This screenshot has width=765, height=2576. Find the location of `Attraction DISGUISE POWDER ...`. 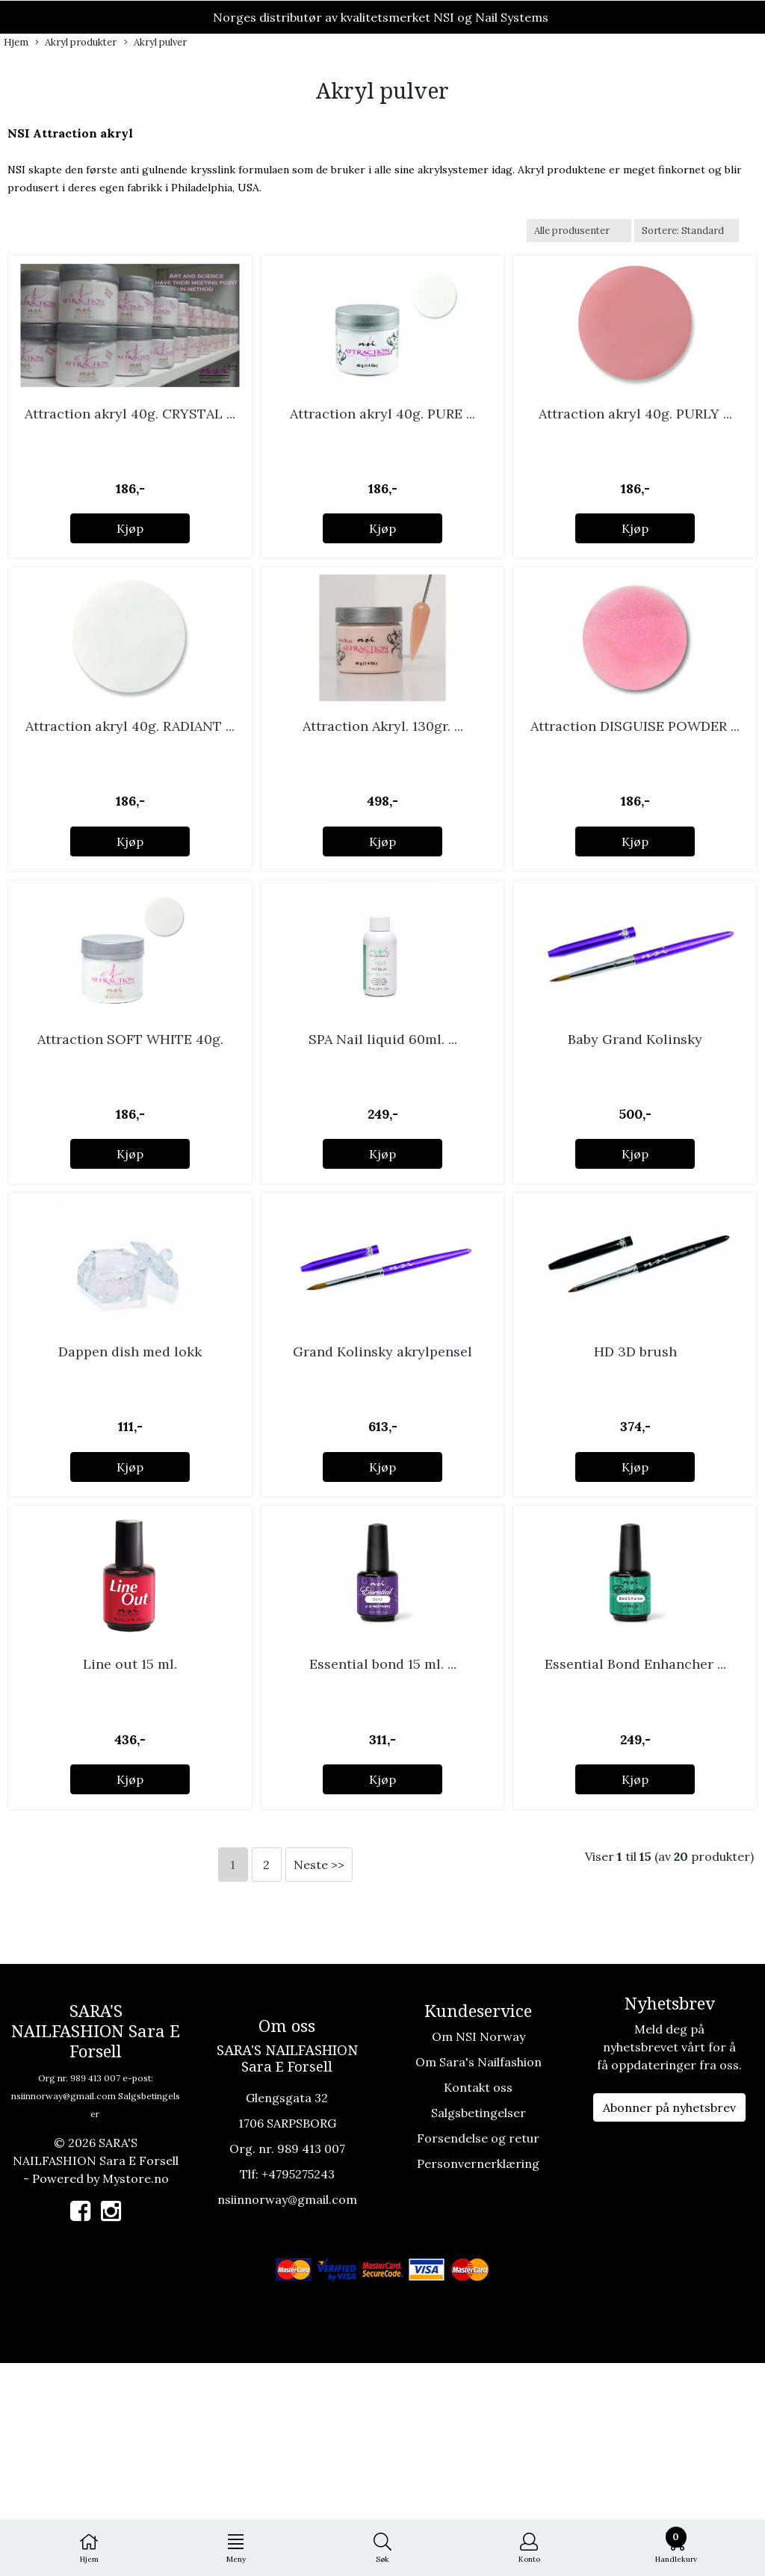

Attraction DISGUISE POWDER ... is located at coordinates (635, 811).